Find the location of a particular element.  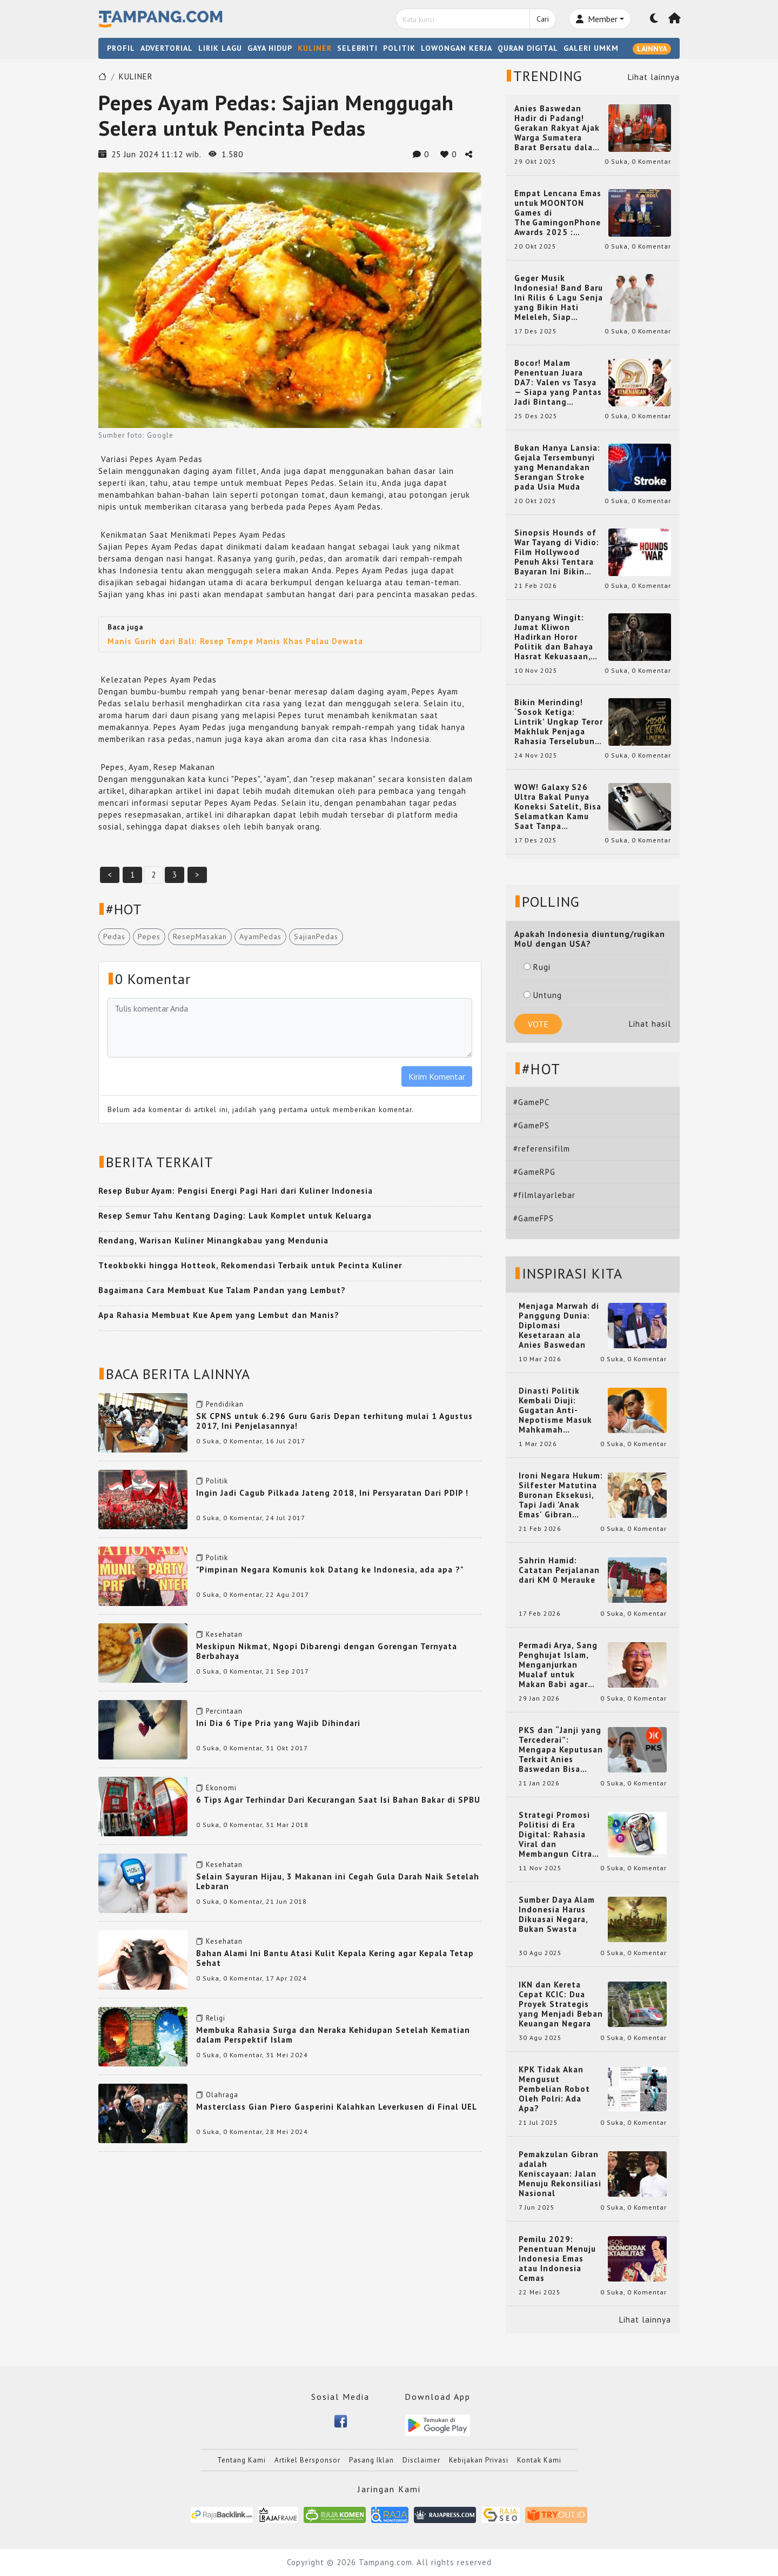

Pemilu 2029: Penentuan Menuju Indonesia Emas atau Indonesia Cemas is located at coordinates (557, 2258).